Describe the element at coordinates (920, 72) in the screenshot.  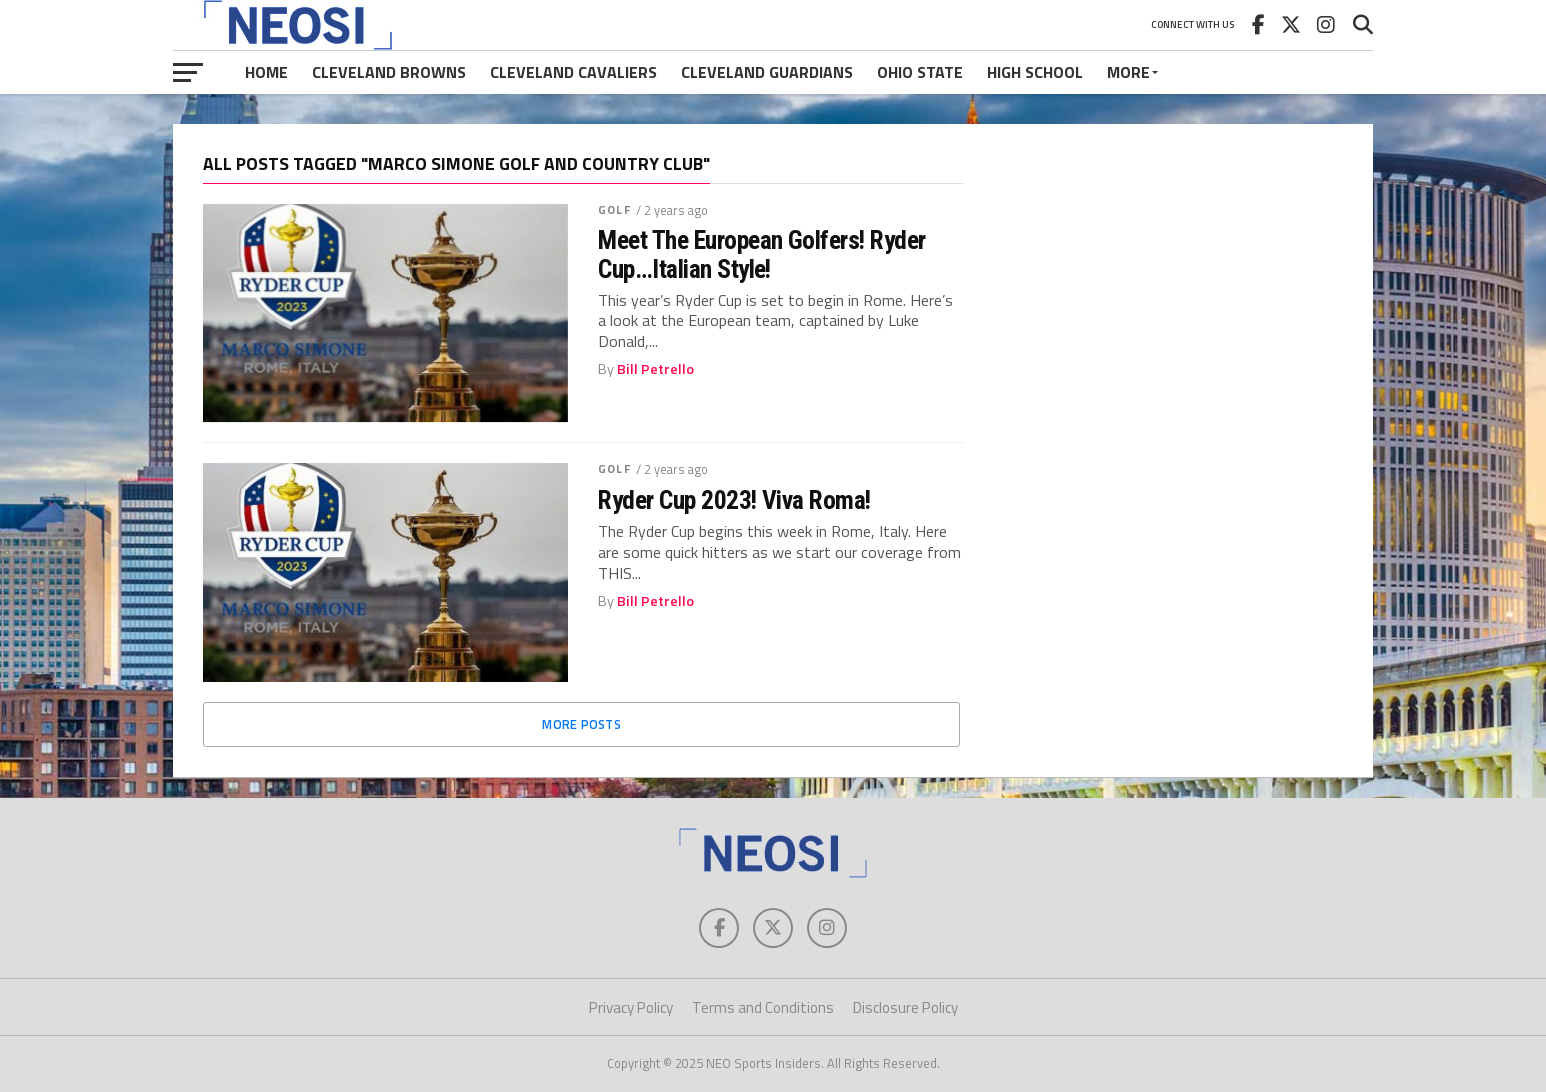
I see `Ohio State` at that location.